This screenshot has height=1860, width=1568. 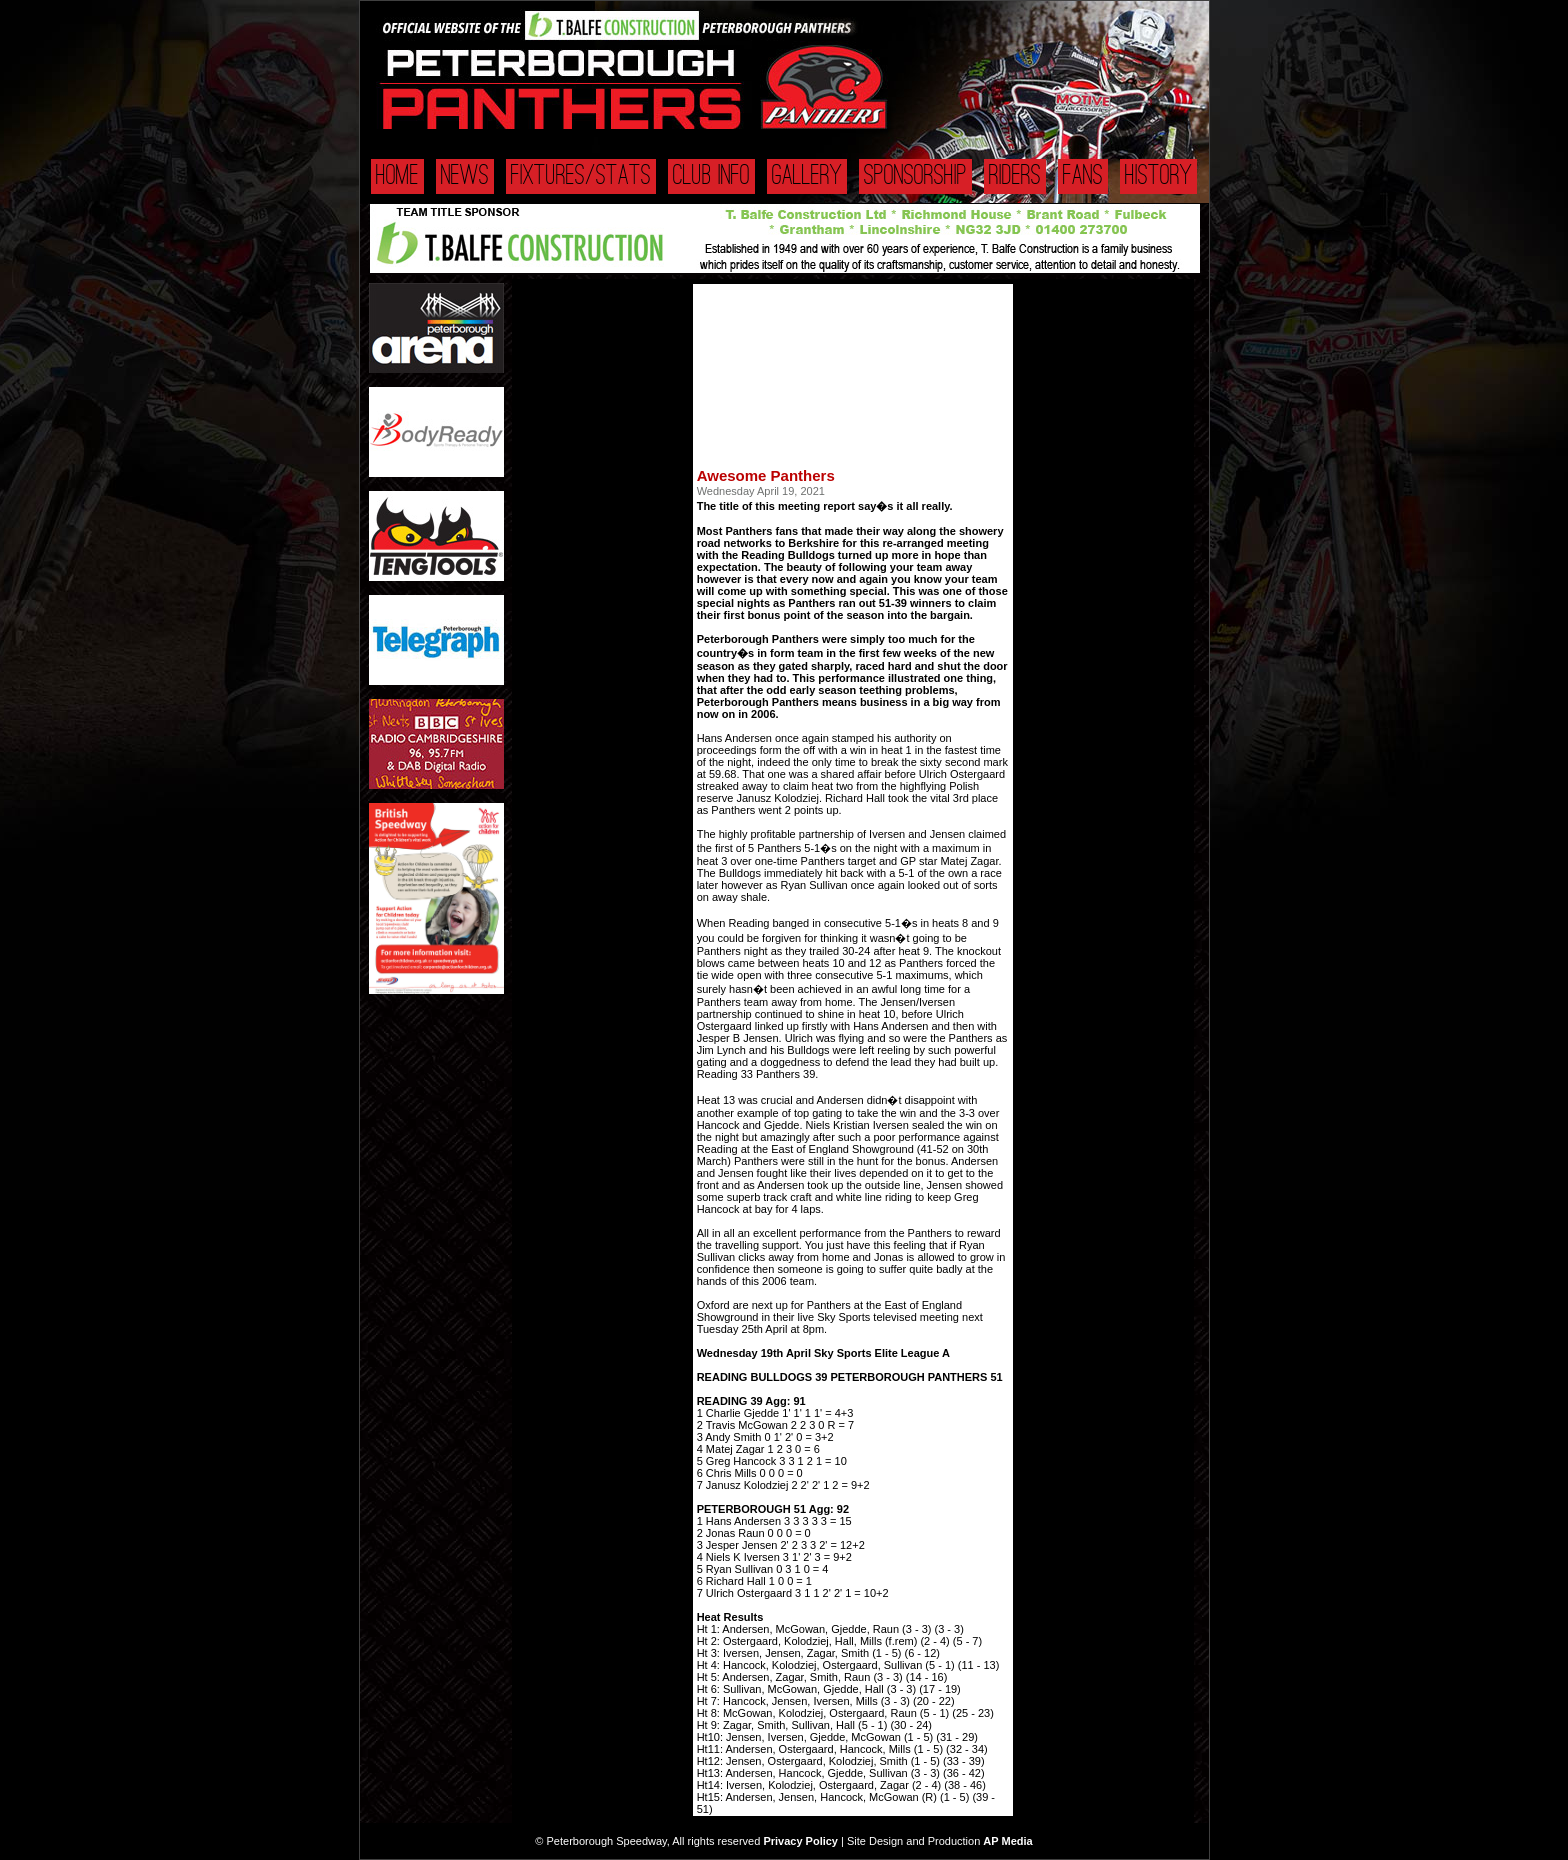 I want to click on Club Info, so click(x=711, y=176).